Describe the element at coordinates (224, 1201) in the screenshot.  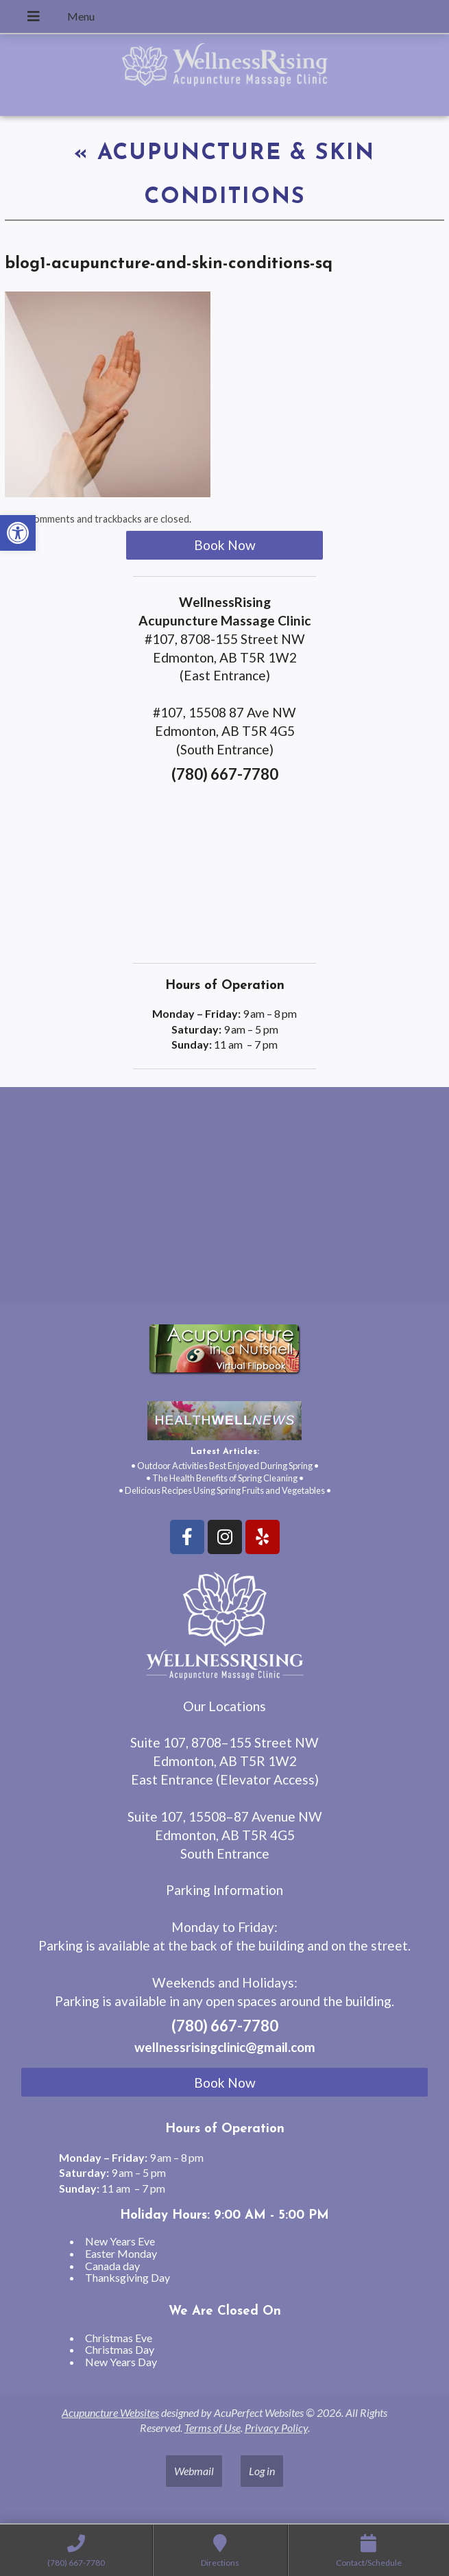
I see `[wellnessrising edmonton ab]` at that location.